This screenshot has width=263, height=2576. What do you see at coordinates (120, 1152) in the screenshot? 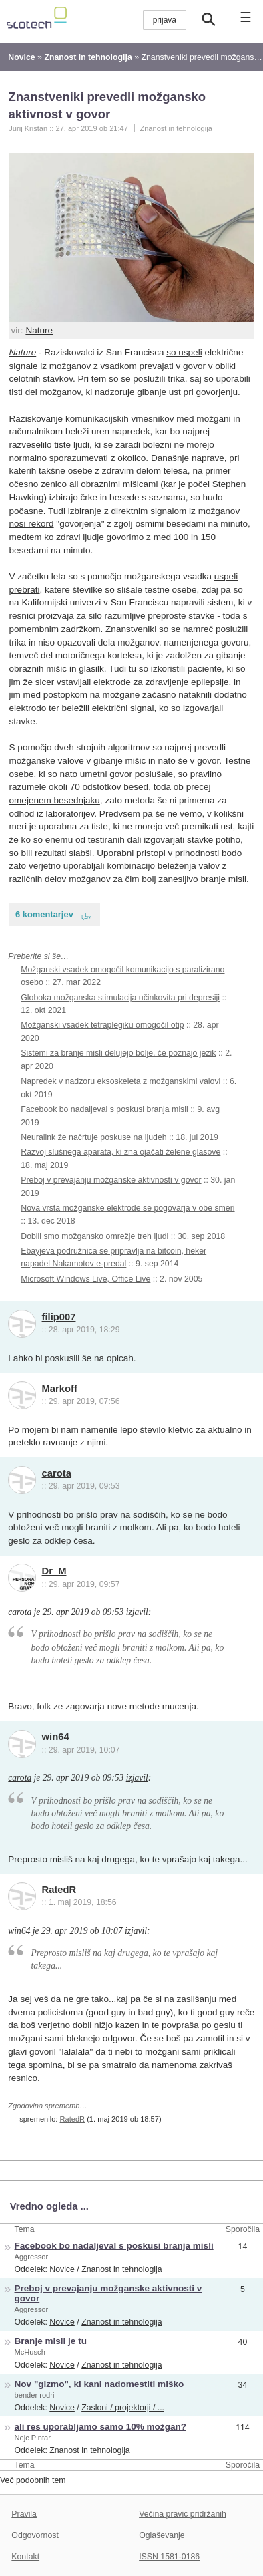
I see `Razvoj slušnega aparata, ki zna ojačati želene glasove` at bounding box center [120, 1152].